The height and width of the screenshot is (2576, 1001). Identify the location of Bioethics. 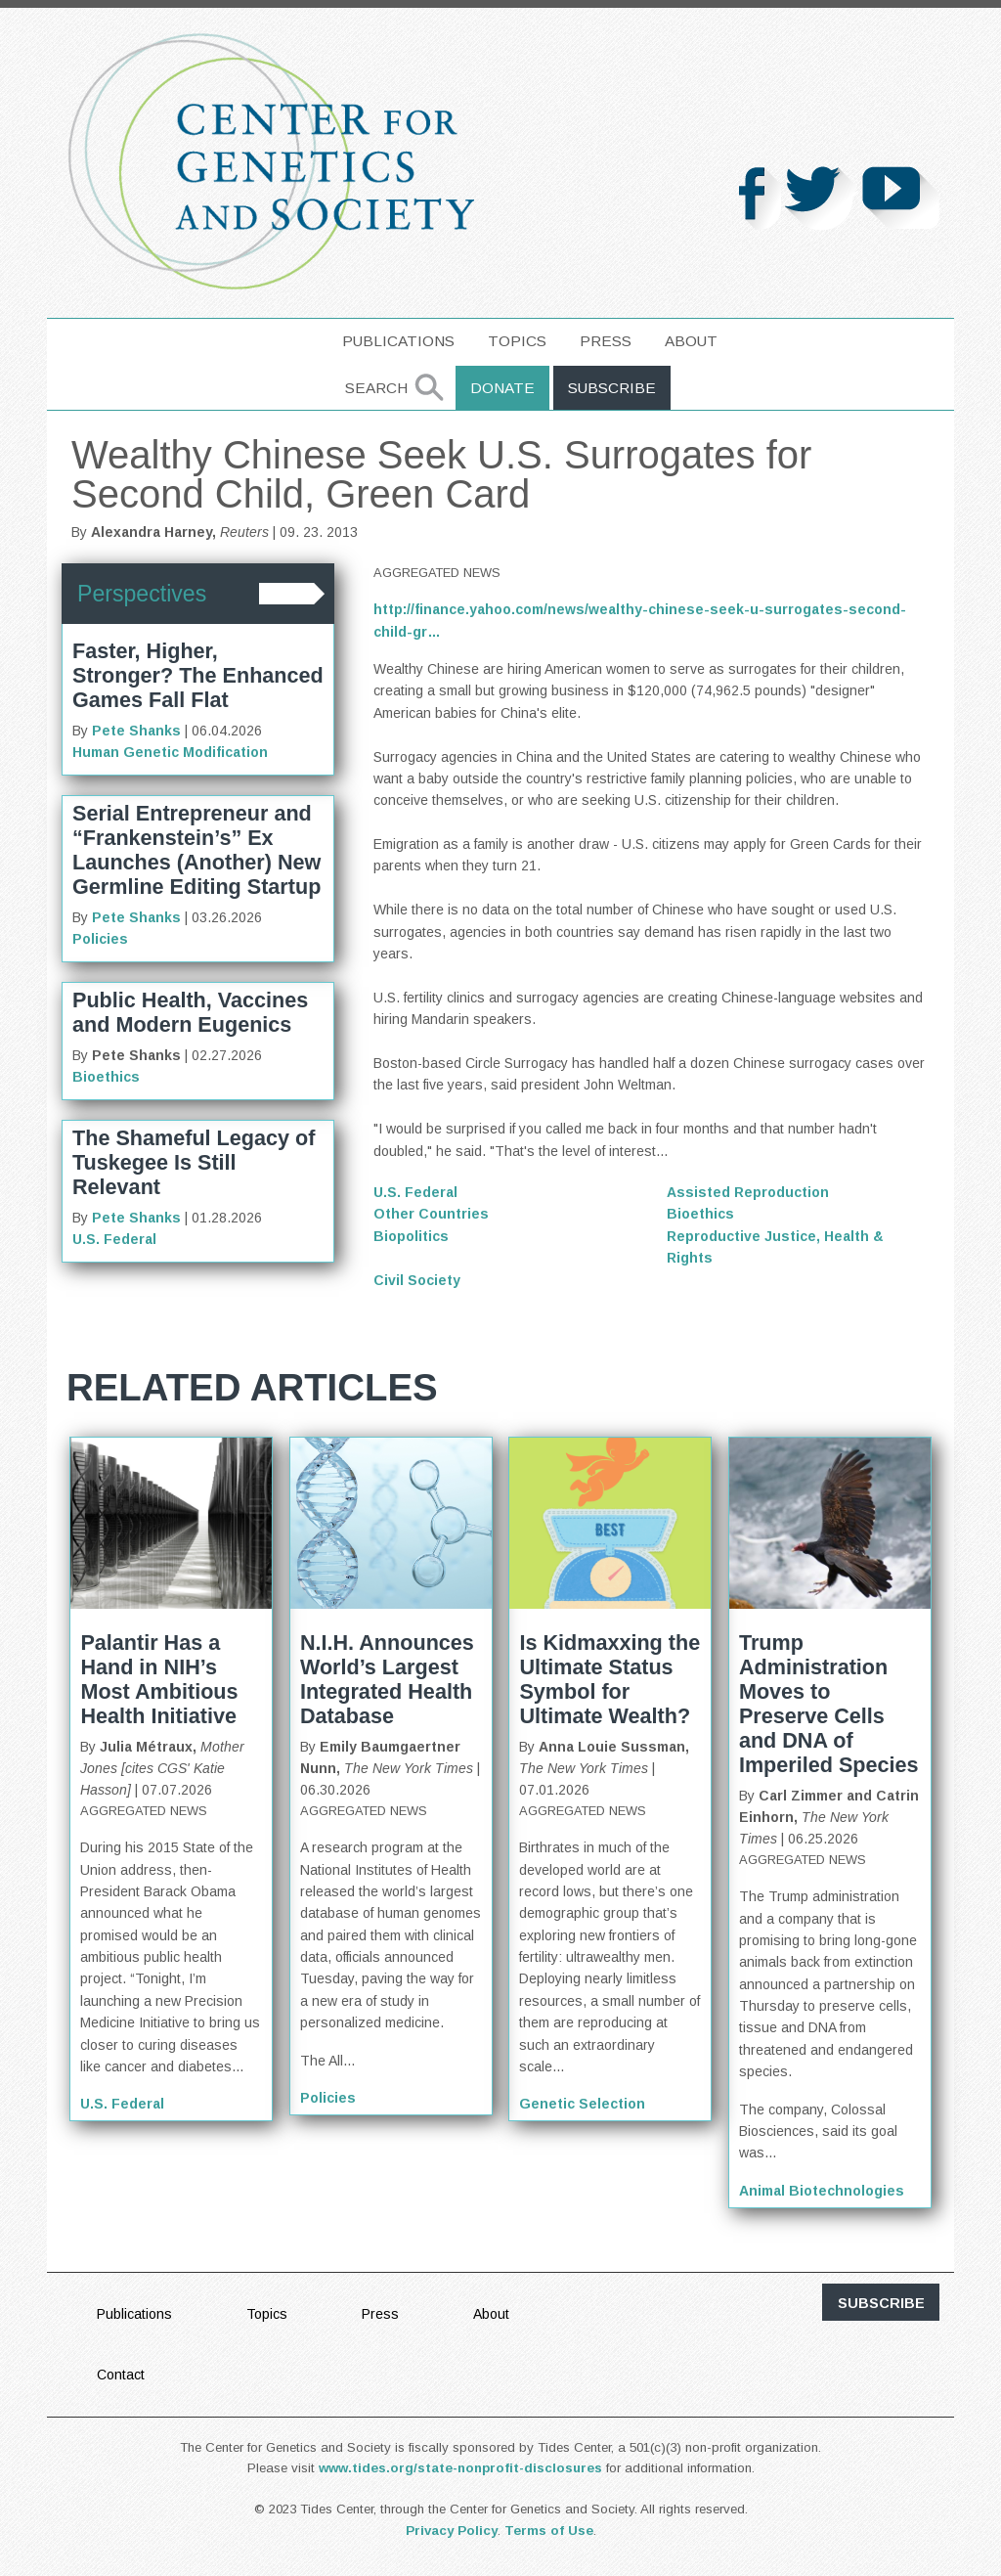
(106, 1077).